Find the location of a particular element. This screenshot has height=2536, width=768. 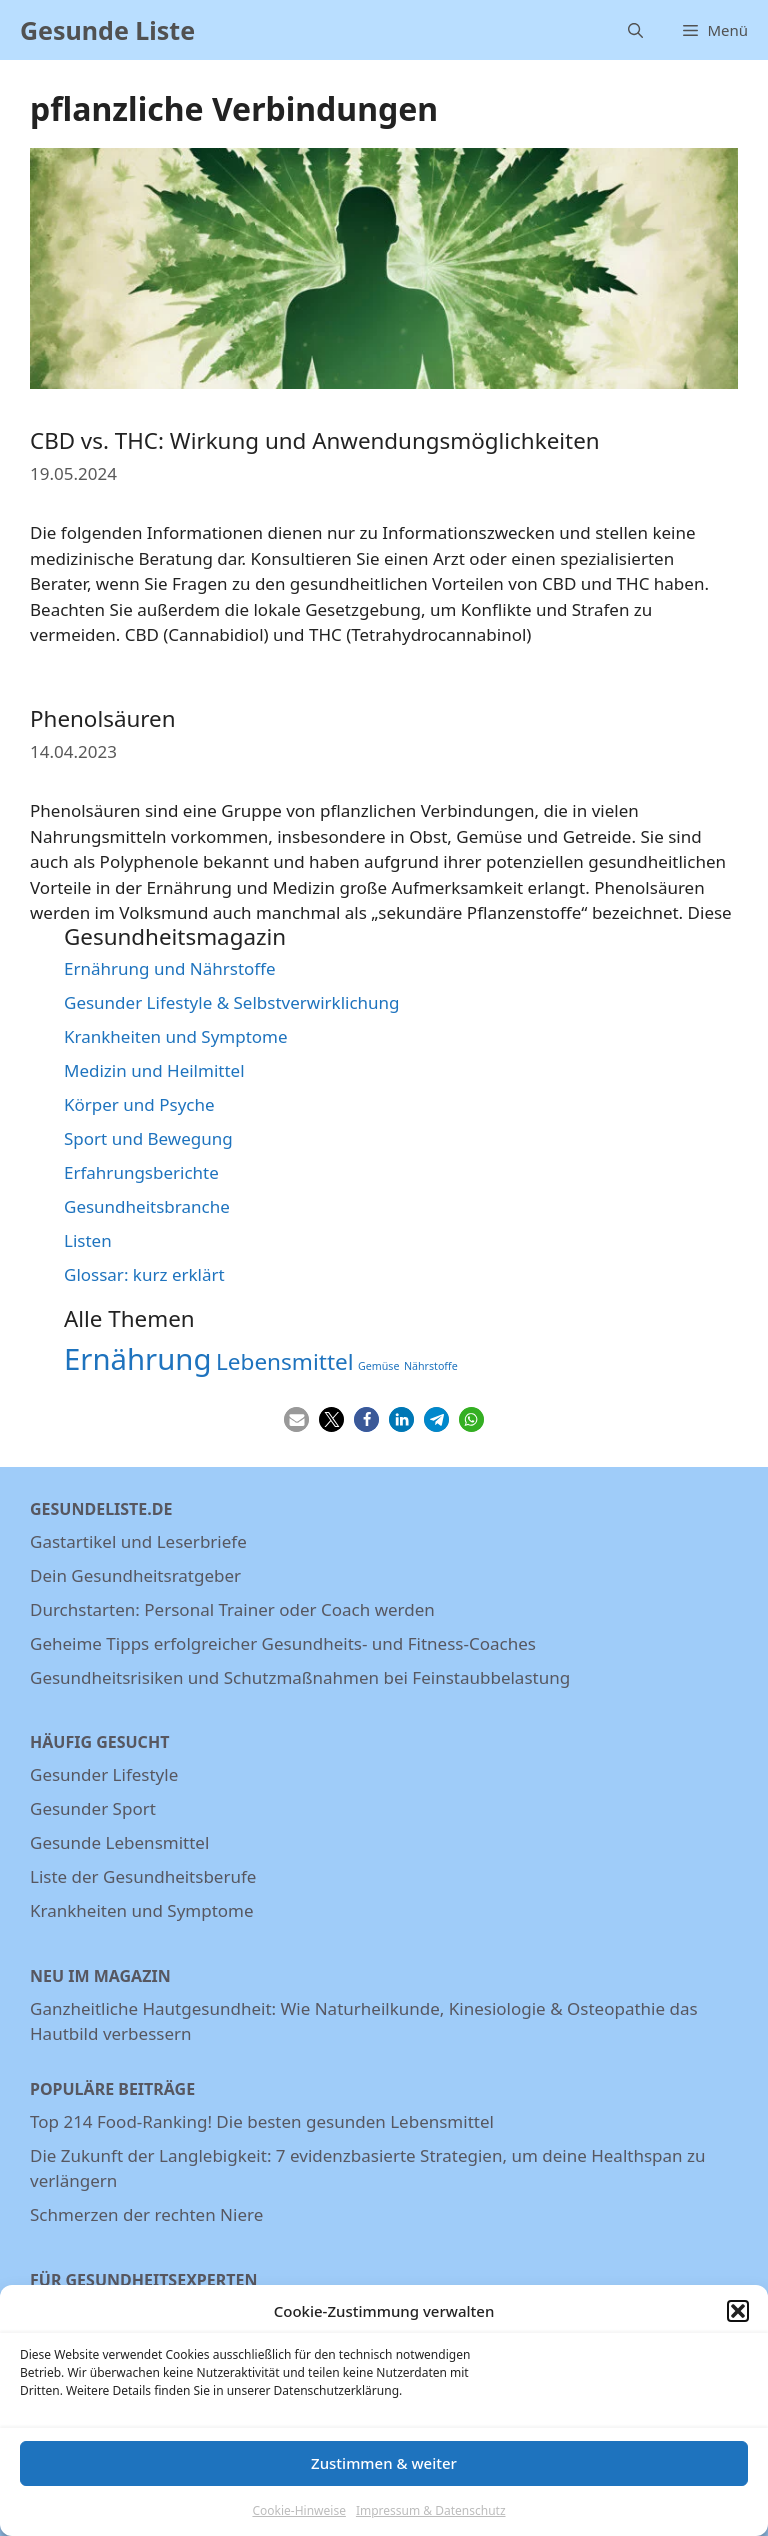

Gesundheitsbranche is located at coordinates (147, 1206).